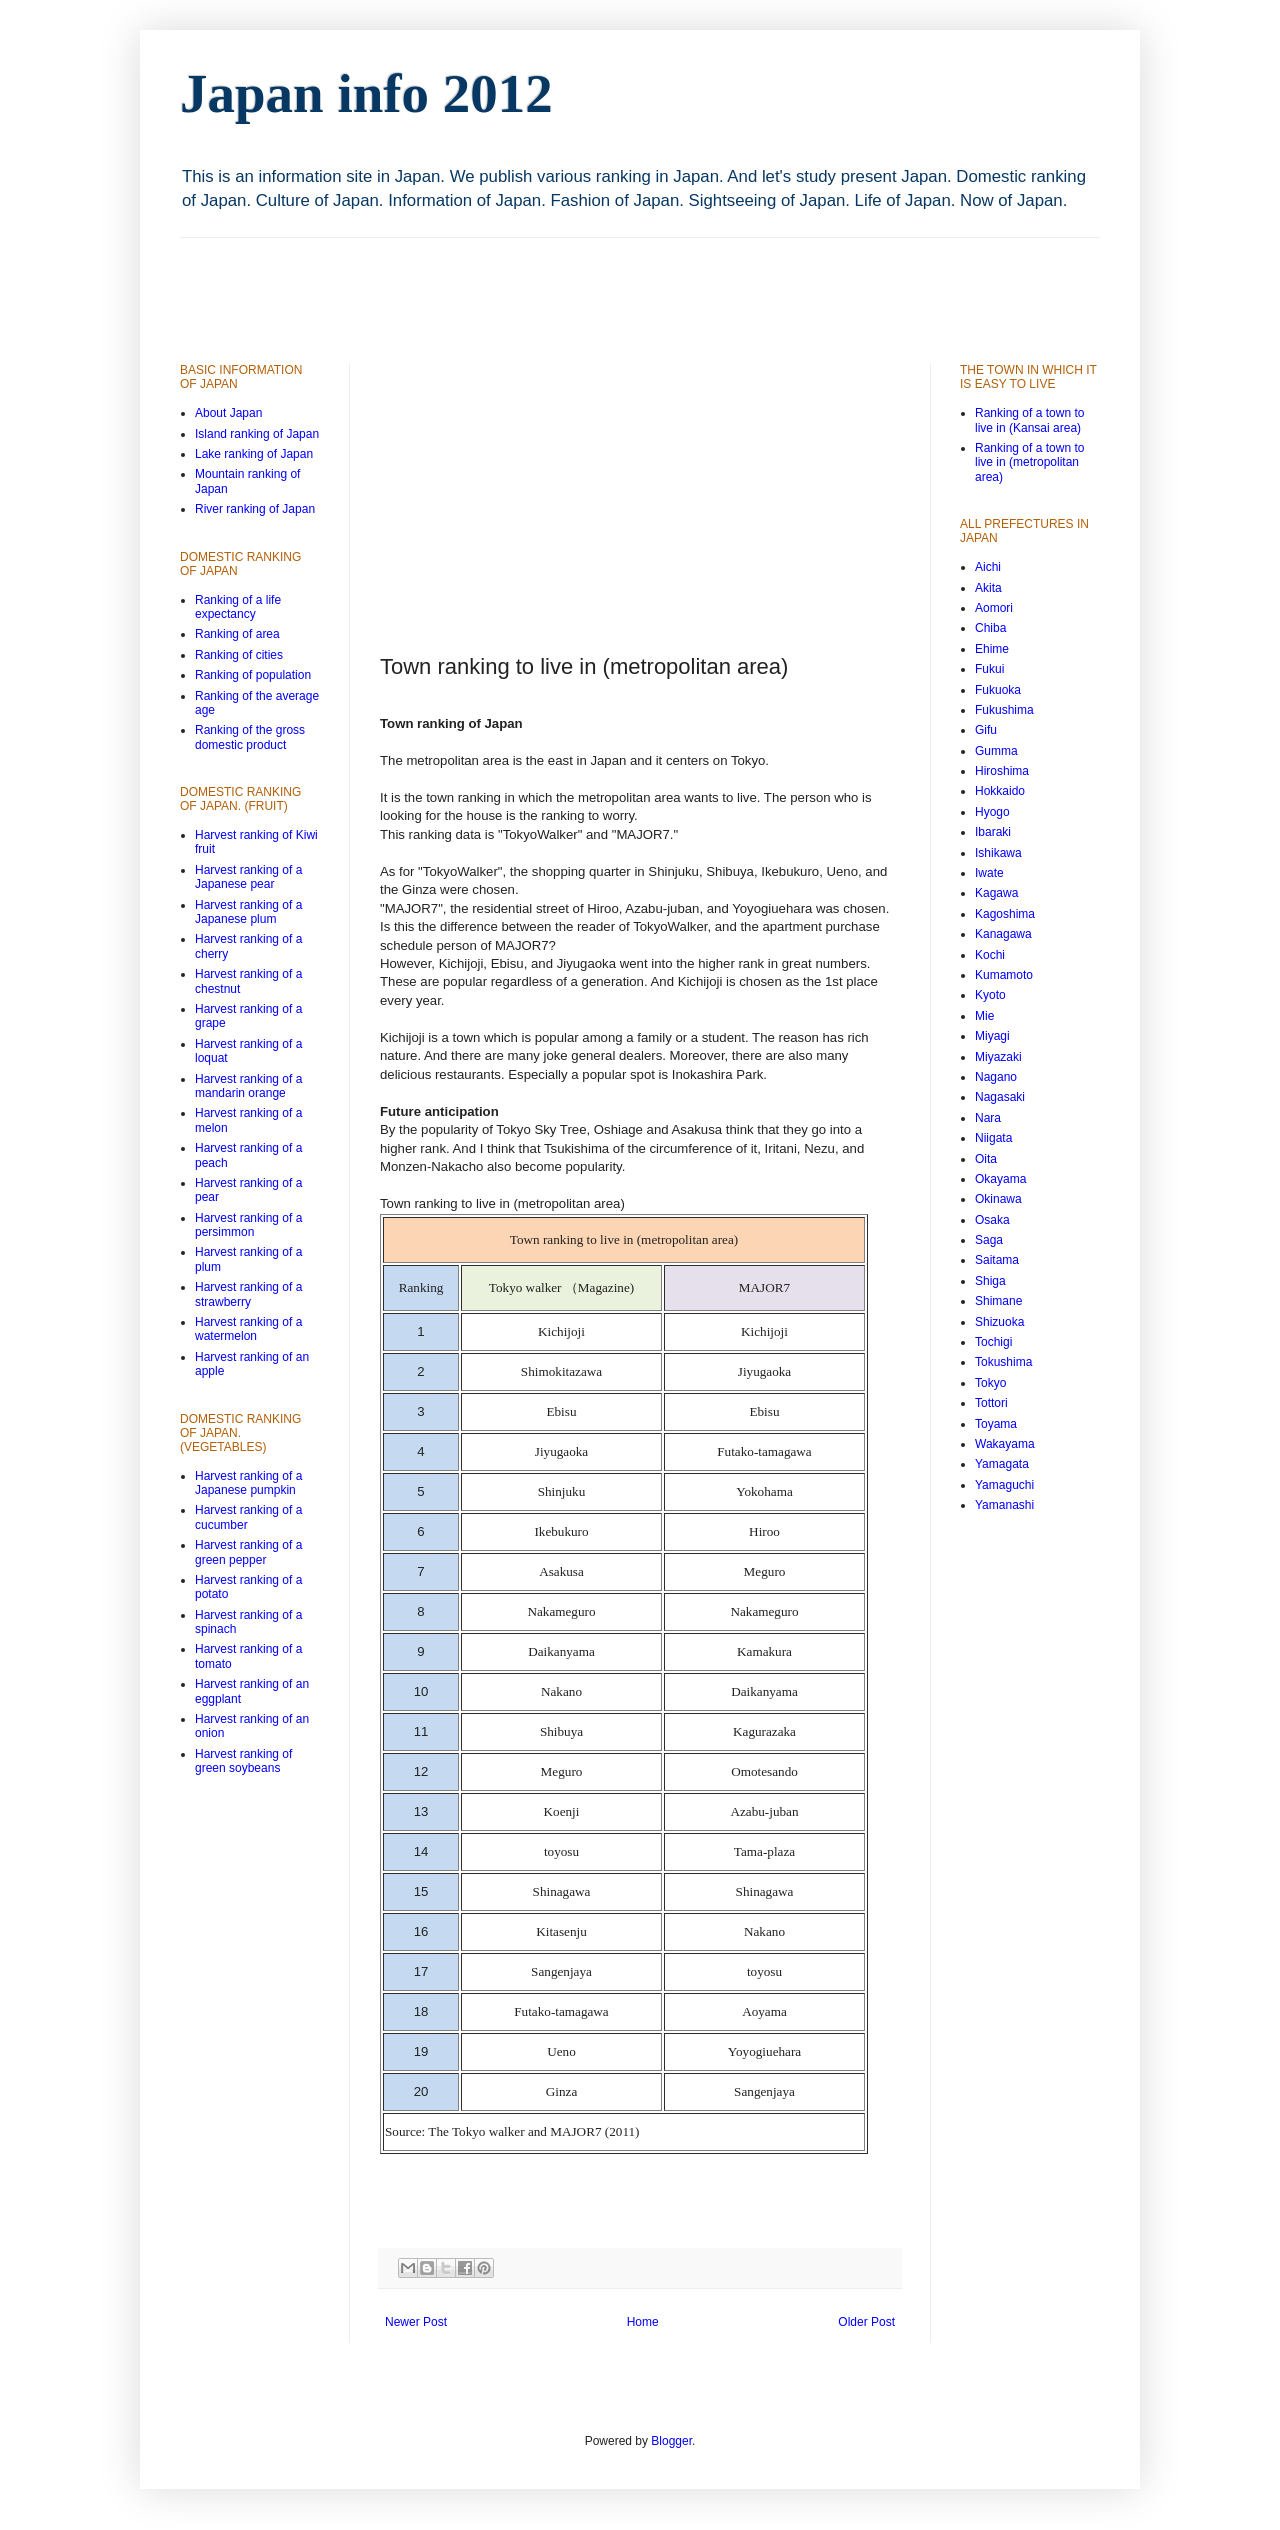 This screenshot has width=1280, height=2530. Describe the element at coordinates (243, 1761) in the screenshot. I see `Harvest ranking of green soybeans` at that location.